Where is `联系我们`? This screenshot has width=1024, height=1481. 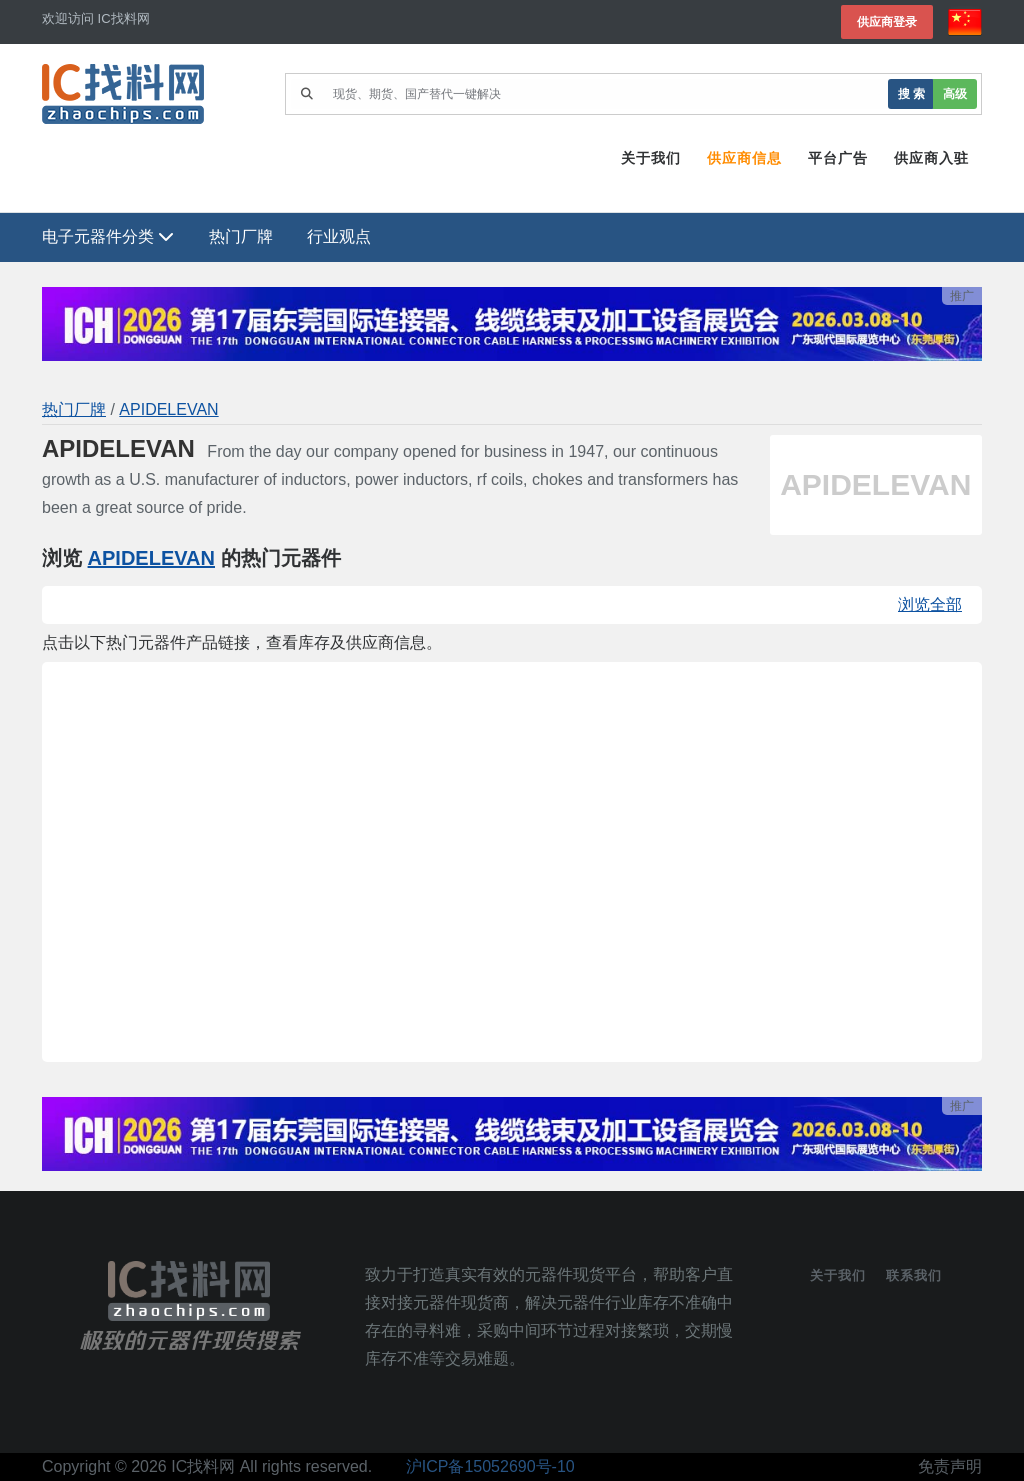
联系我们 is located at coordinates (914, 1275).